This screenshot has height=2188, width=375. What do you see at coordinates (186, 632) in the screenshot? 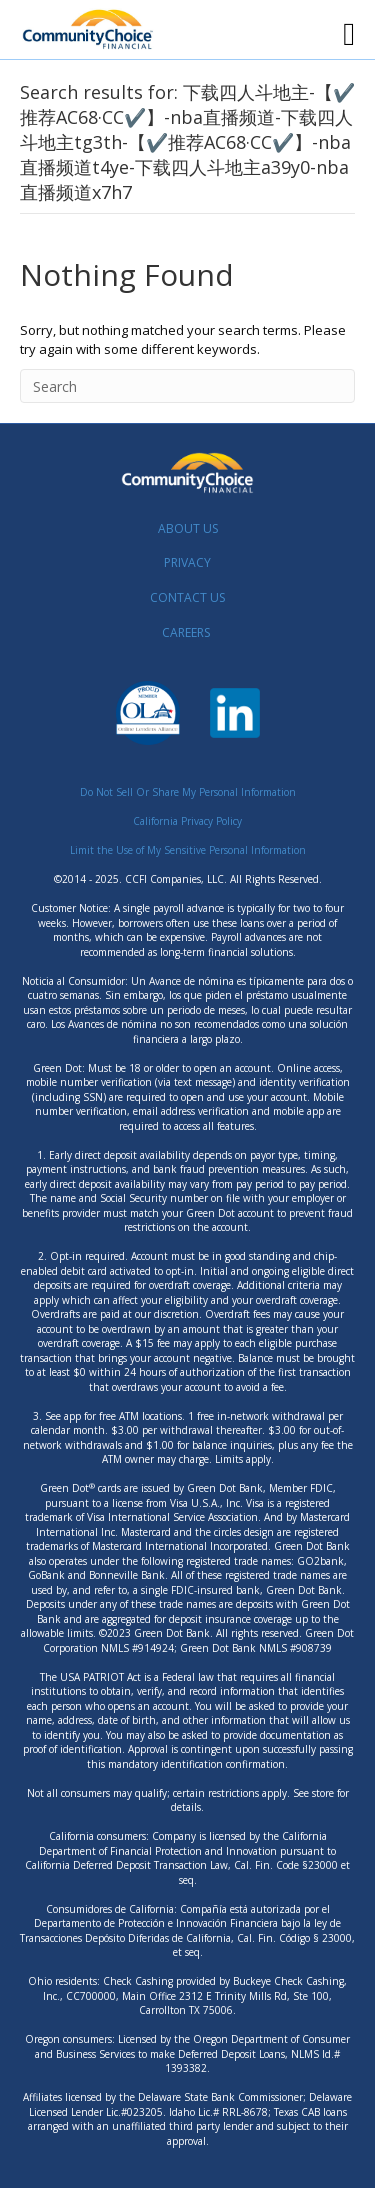
I see `CAREERS` at bounding box center [186, 632].